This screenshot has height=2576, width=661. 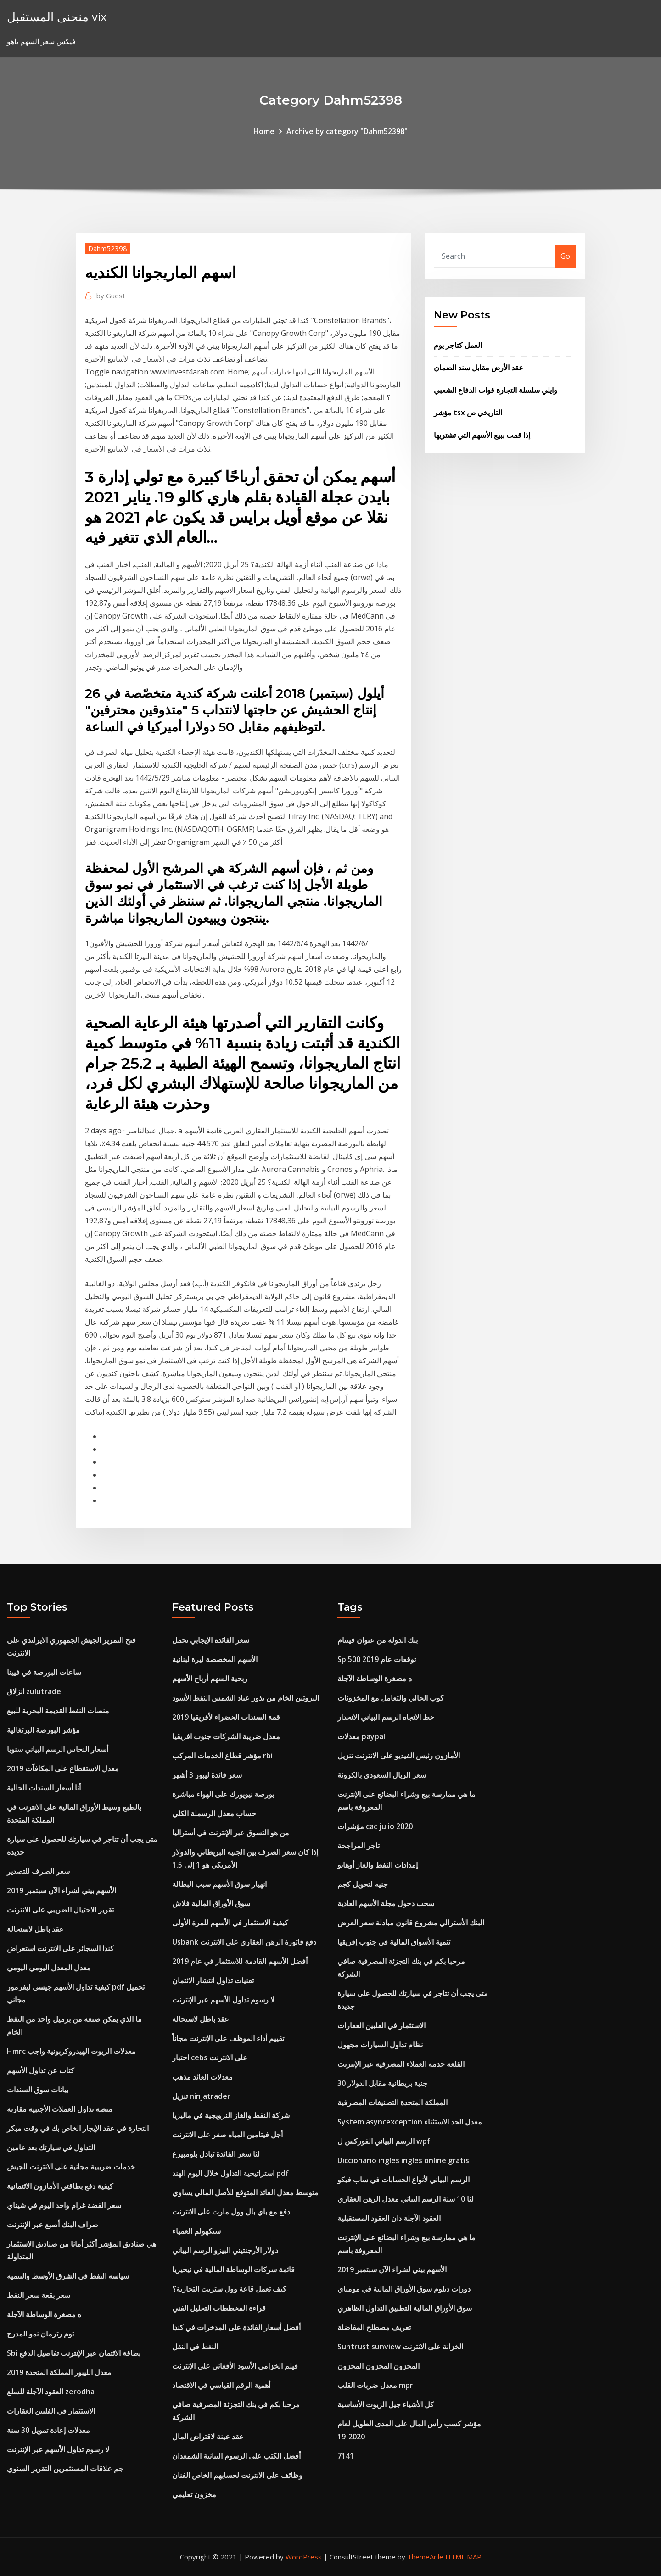 What do you see at coordinates (58, 2449) in the screenshot?
I see `لا رسوم تداول الأسهم عبر الإنترنت` at bounding box center [58, 2449].